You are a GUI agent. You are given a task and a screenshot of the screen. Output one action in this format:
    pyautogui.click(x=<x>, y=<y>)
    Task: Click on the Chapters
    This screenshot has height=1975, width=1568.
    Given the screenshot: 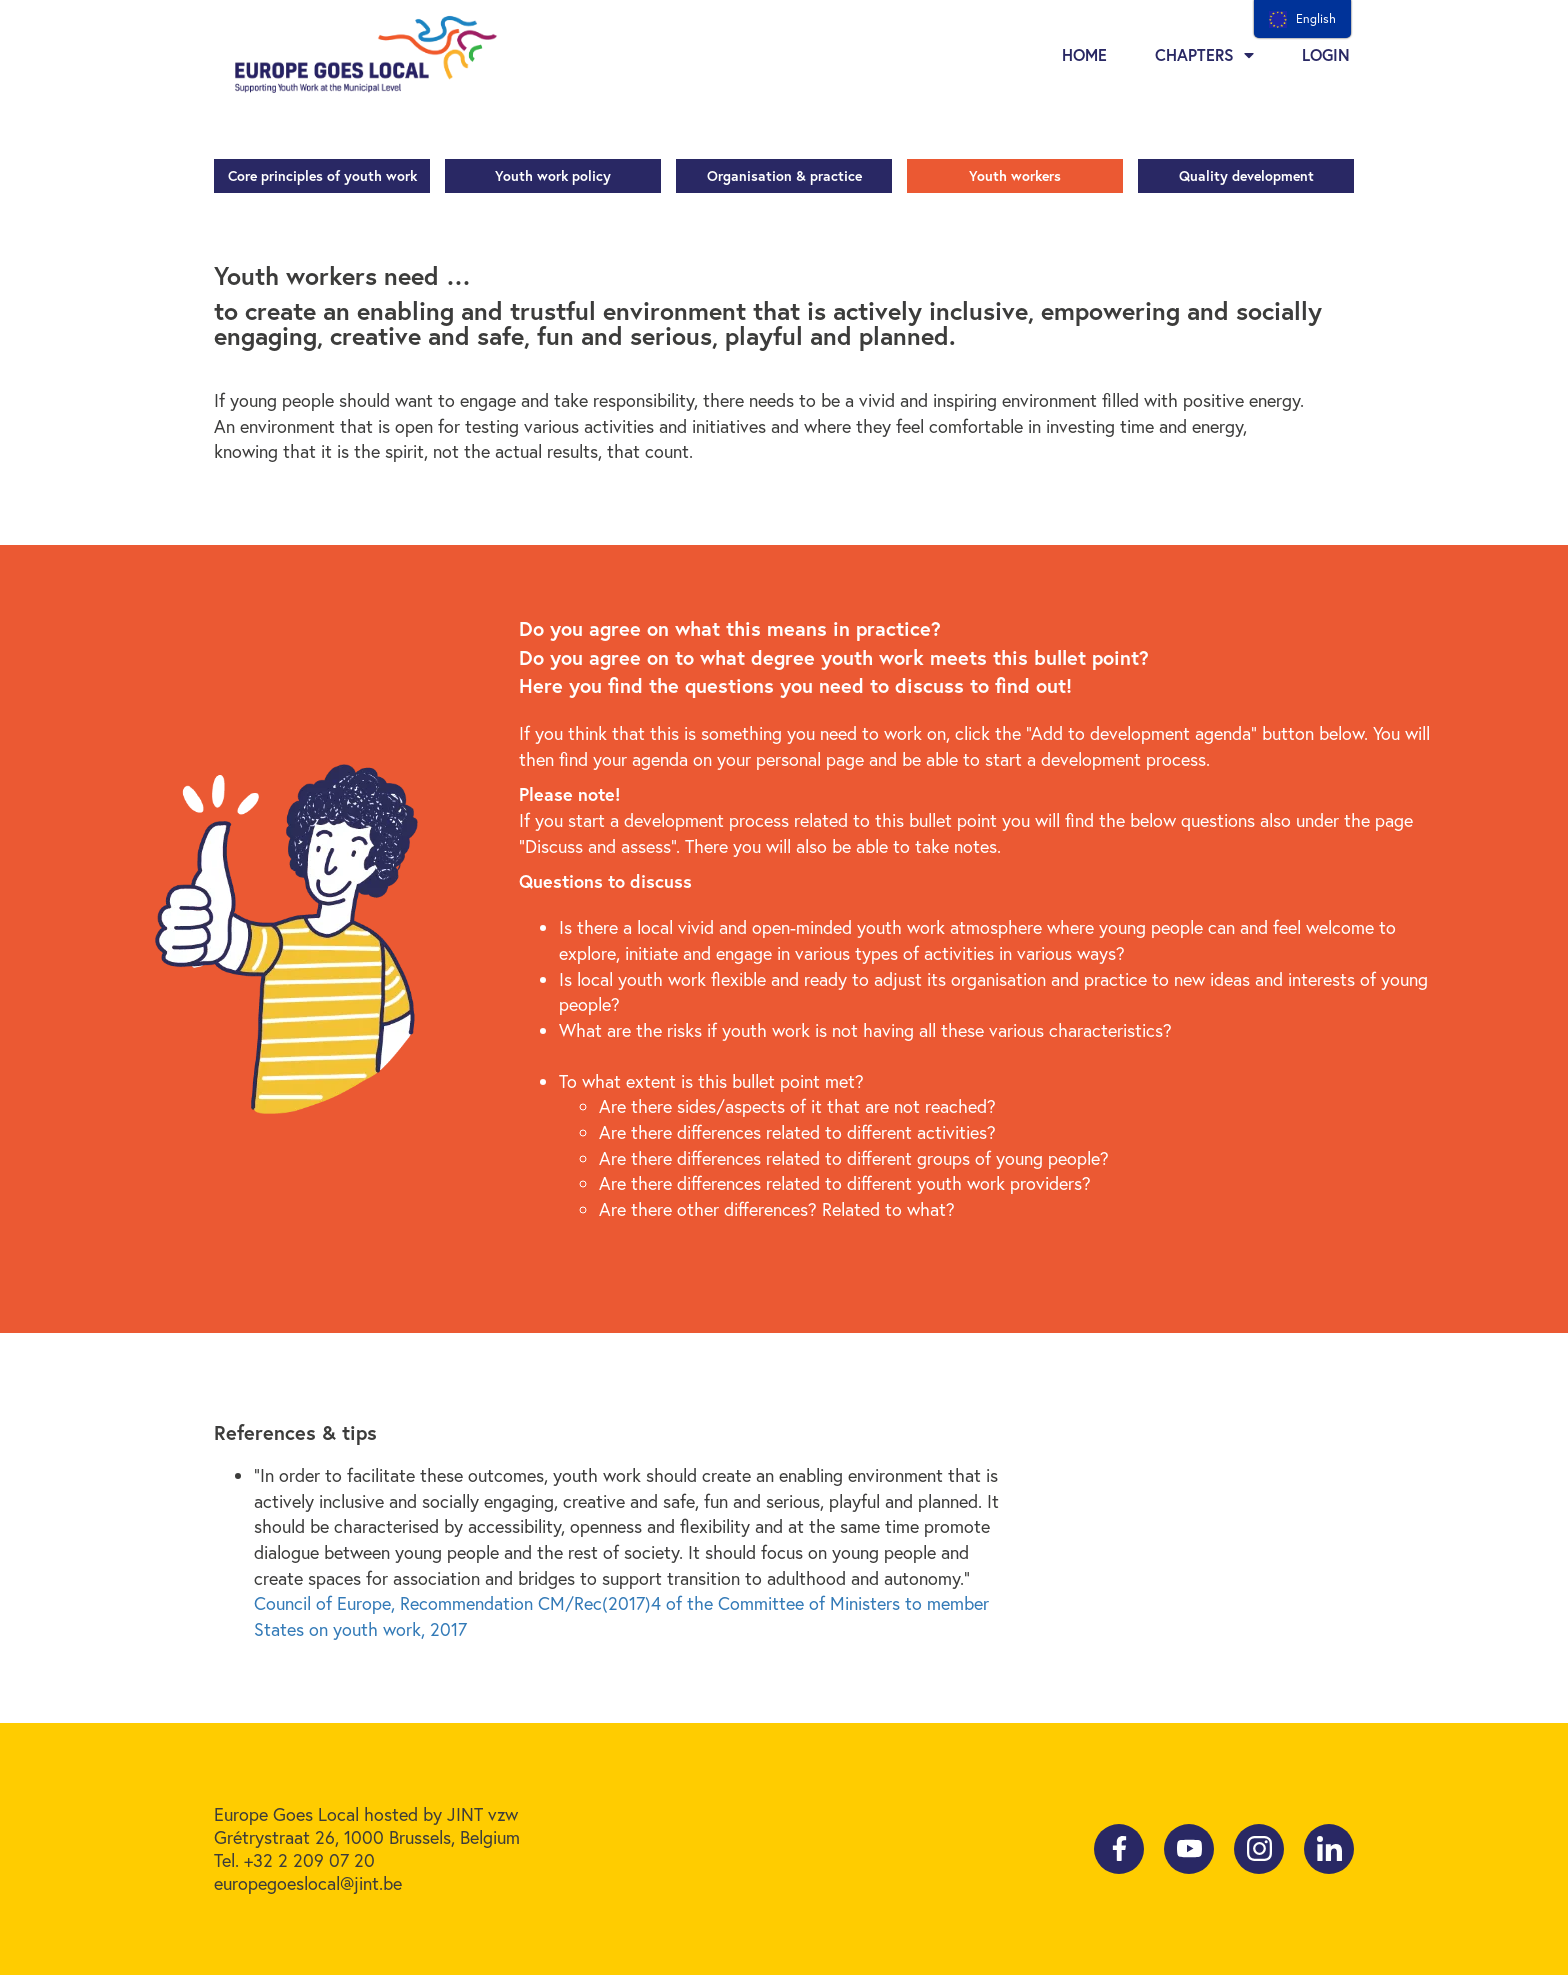 What is the action you would take?
    pyautogui.click(x=1204, y=55)
    